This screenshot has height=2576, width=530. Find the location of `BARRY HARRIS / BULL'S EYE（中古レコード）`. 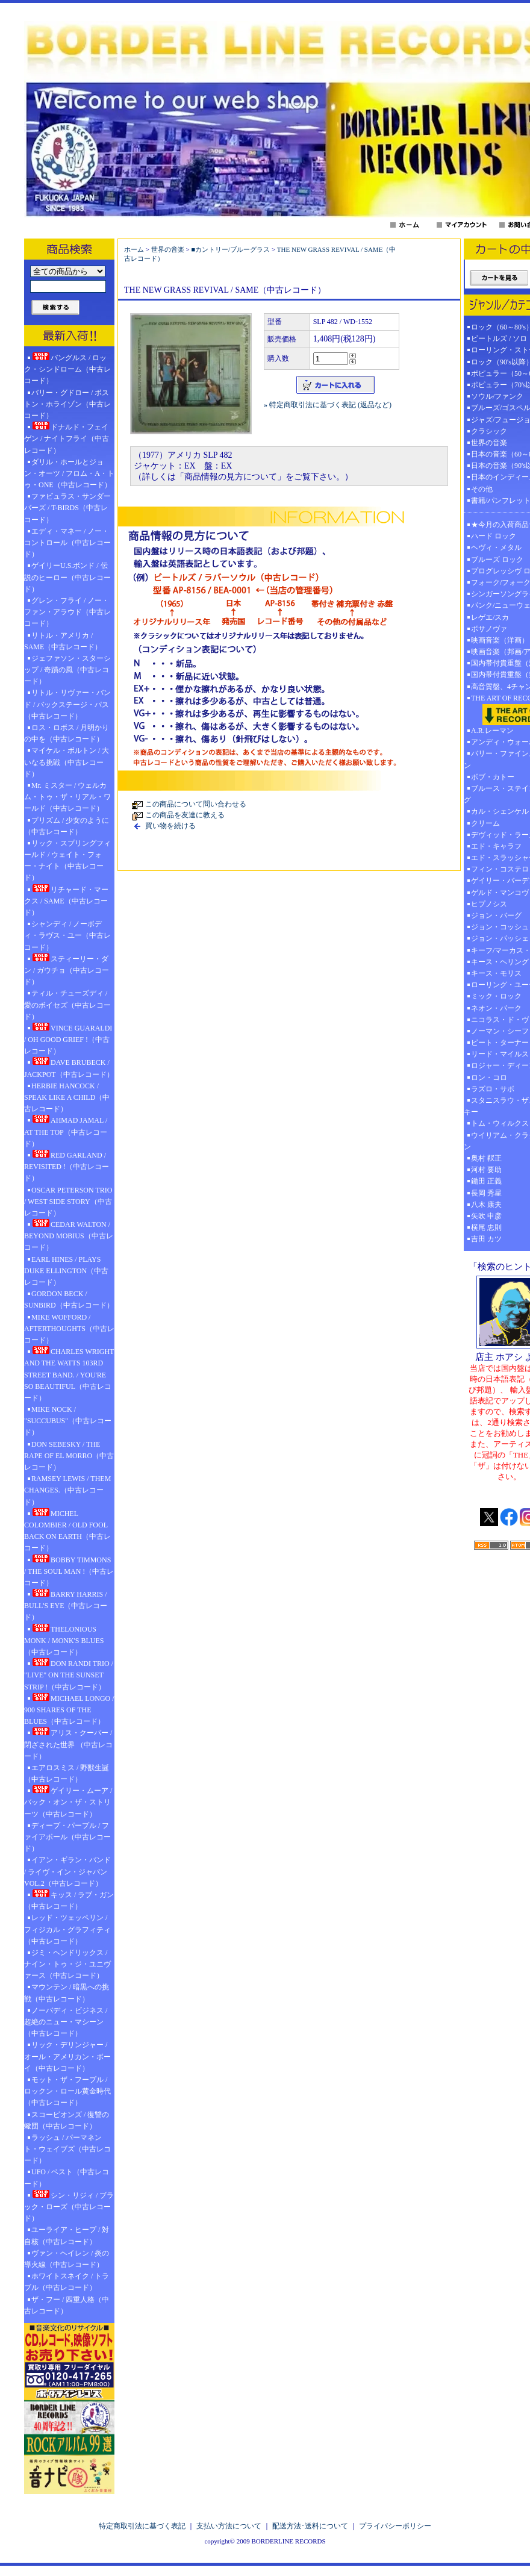

BARRY HARRIS / BULL'S EYE（中古レコード） is located at coordinates (66, 1605).